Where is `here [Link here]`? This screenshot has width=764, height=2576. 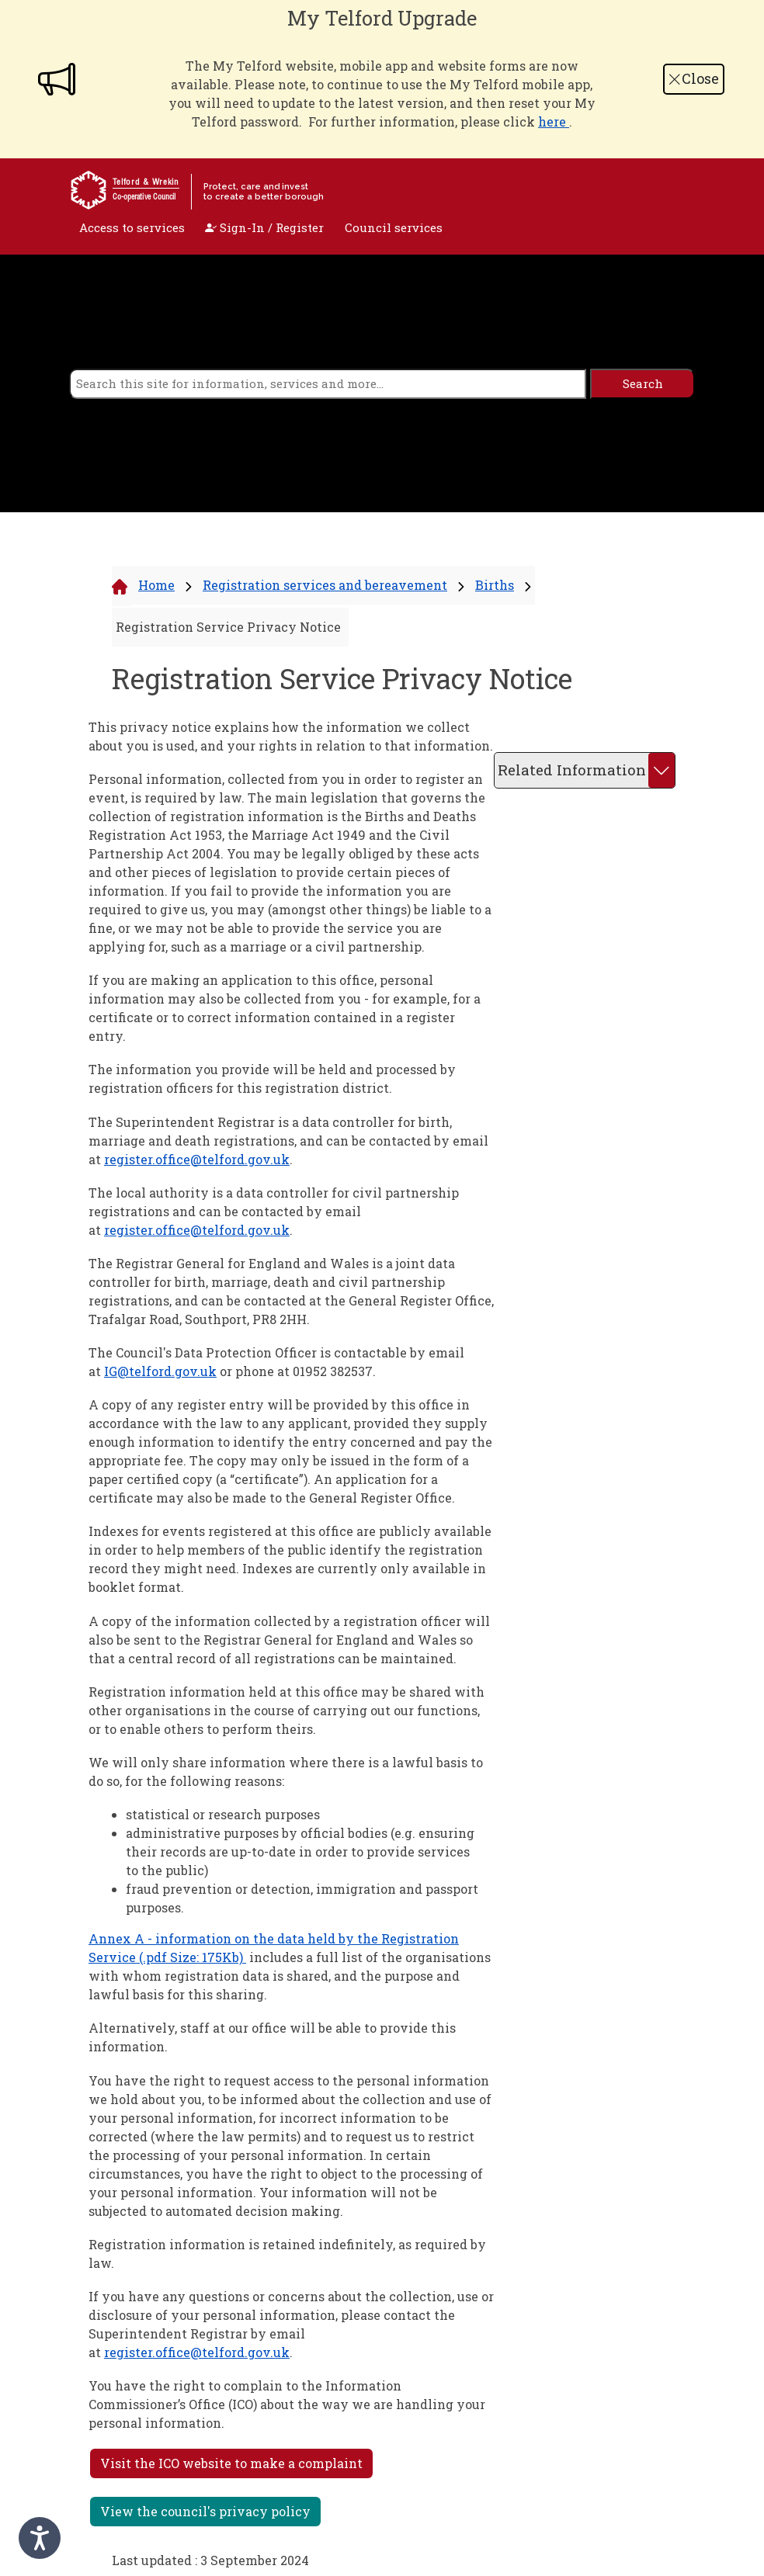
here [Link here] is located at coordinates (553, 121).